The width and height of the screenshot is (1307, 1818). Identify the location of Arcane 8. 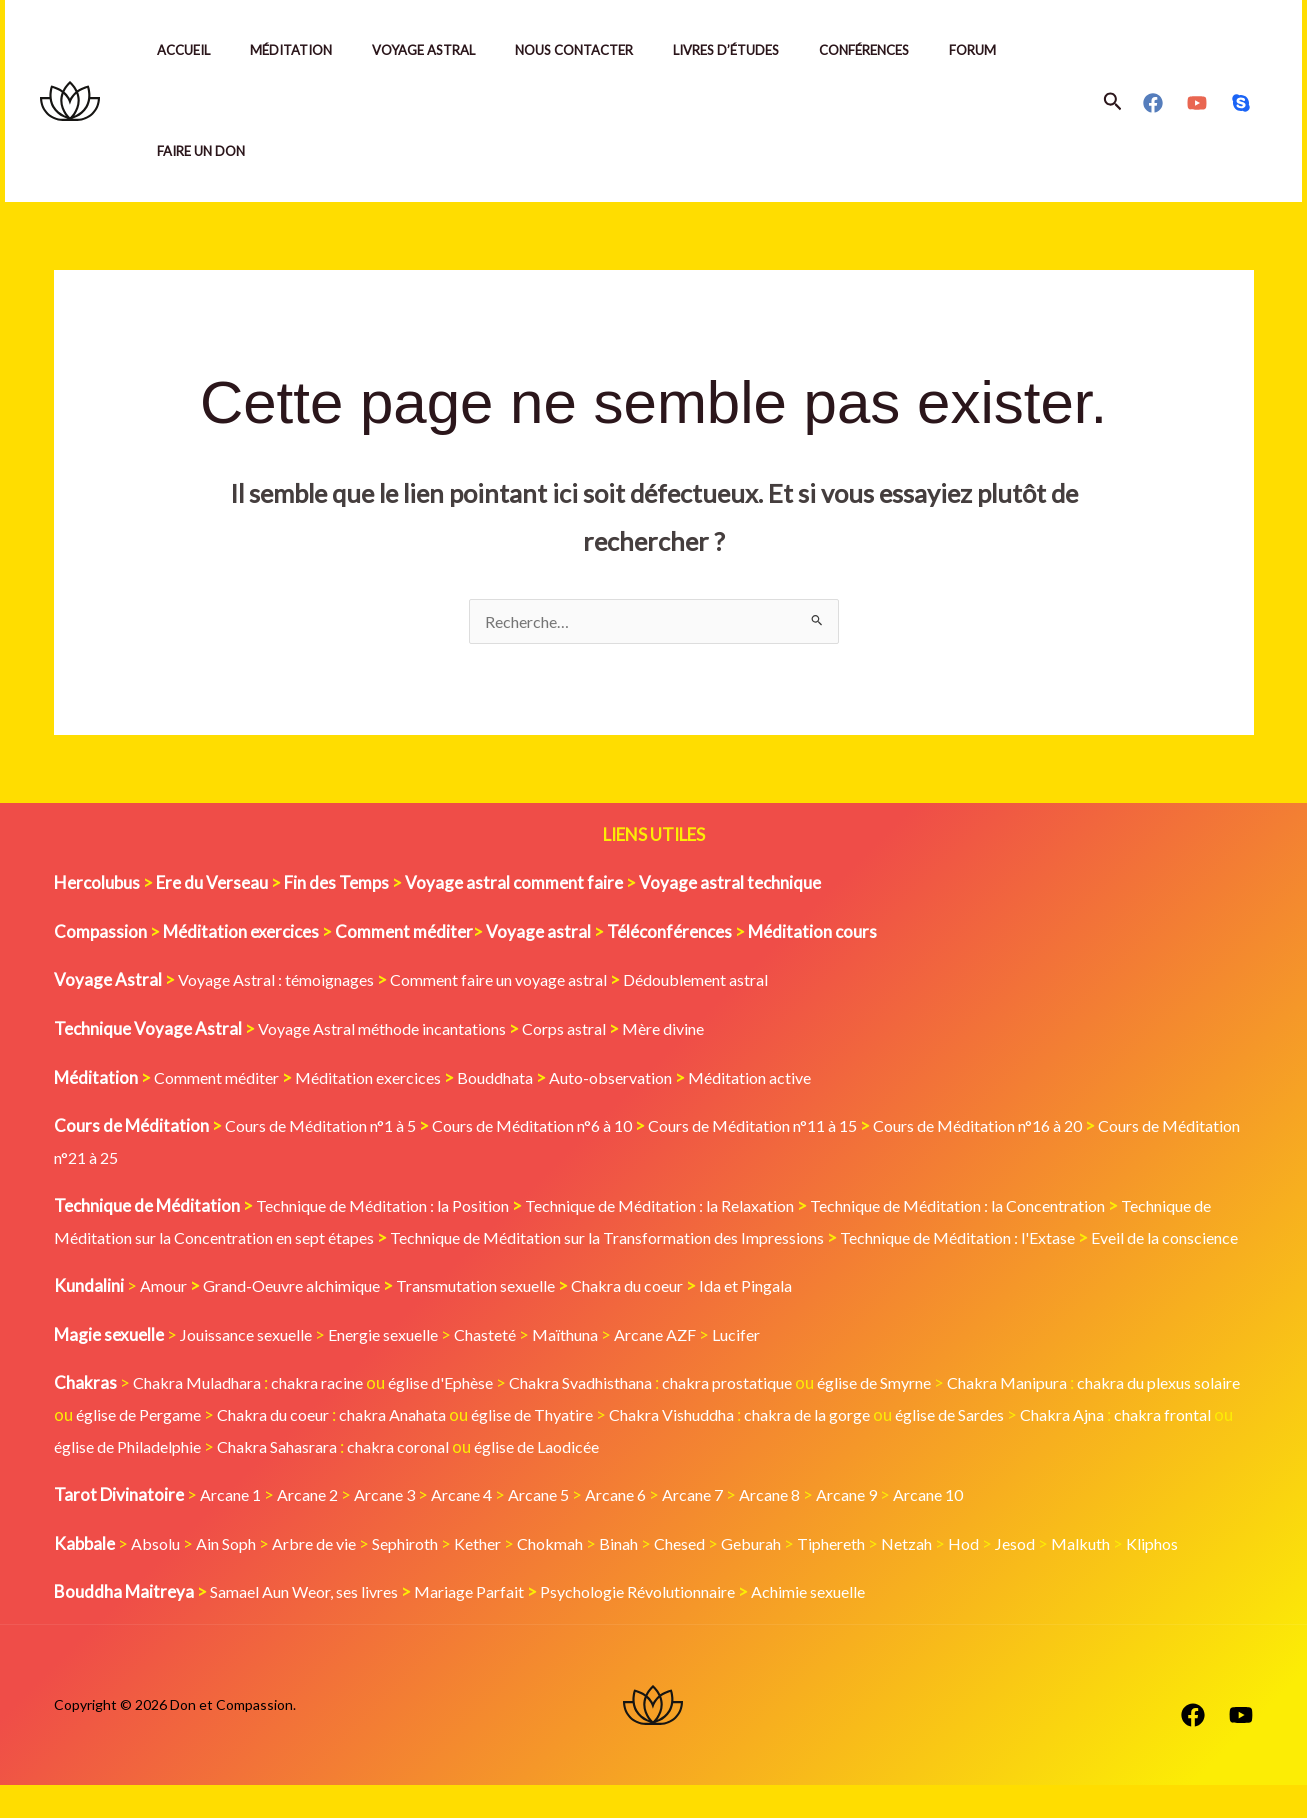
(814, 1528).